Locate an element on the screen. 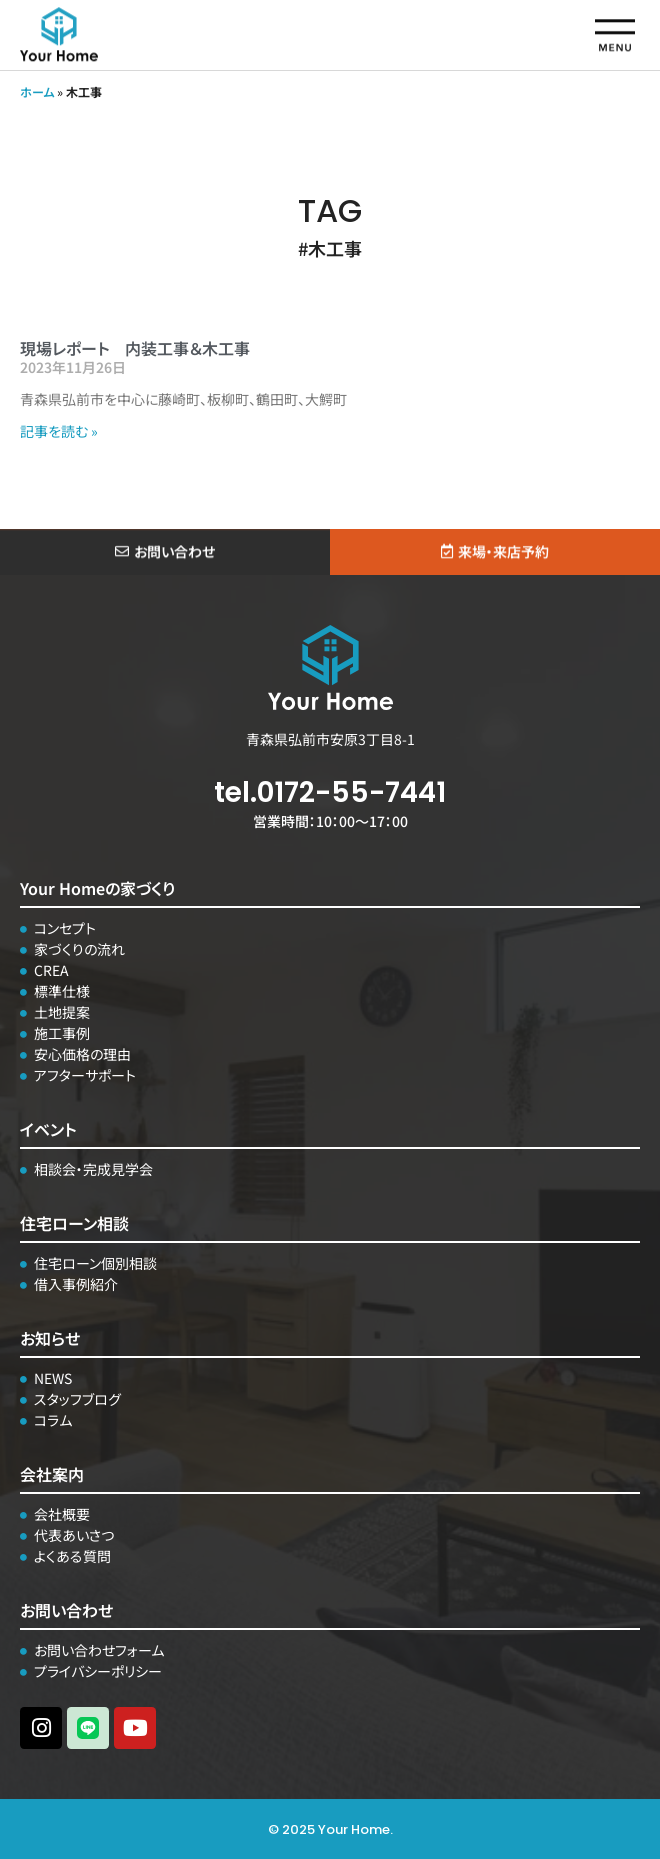 The height and width of the screenshot is (1859, 660). 現場レポート 内装工事＆木工事 is located at coordinates (135, 348).